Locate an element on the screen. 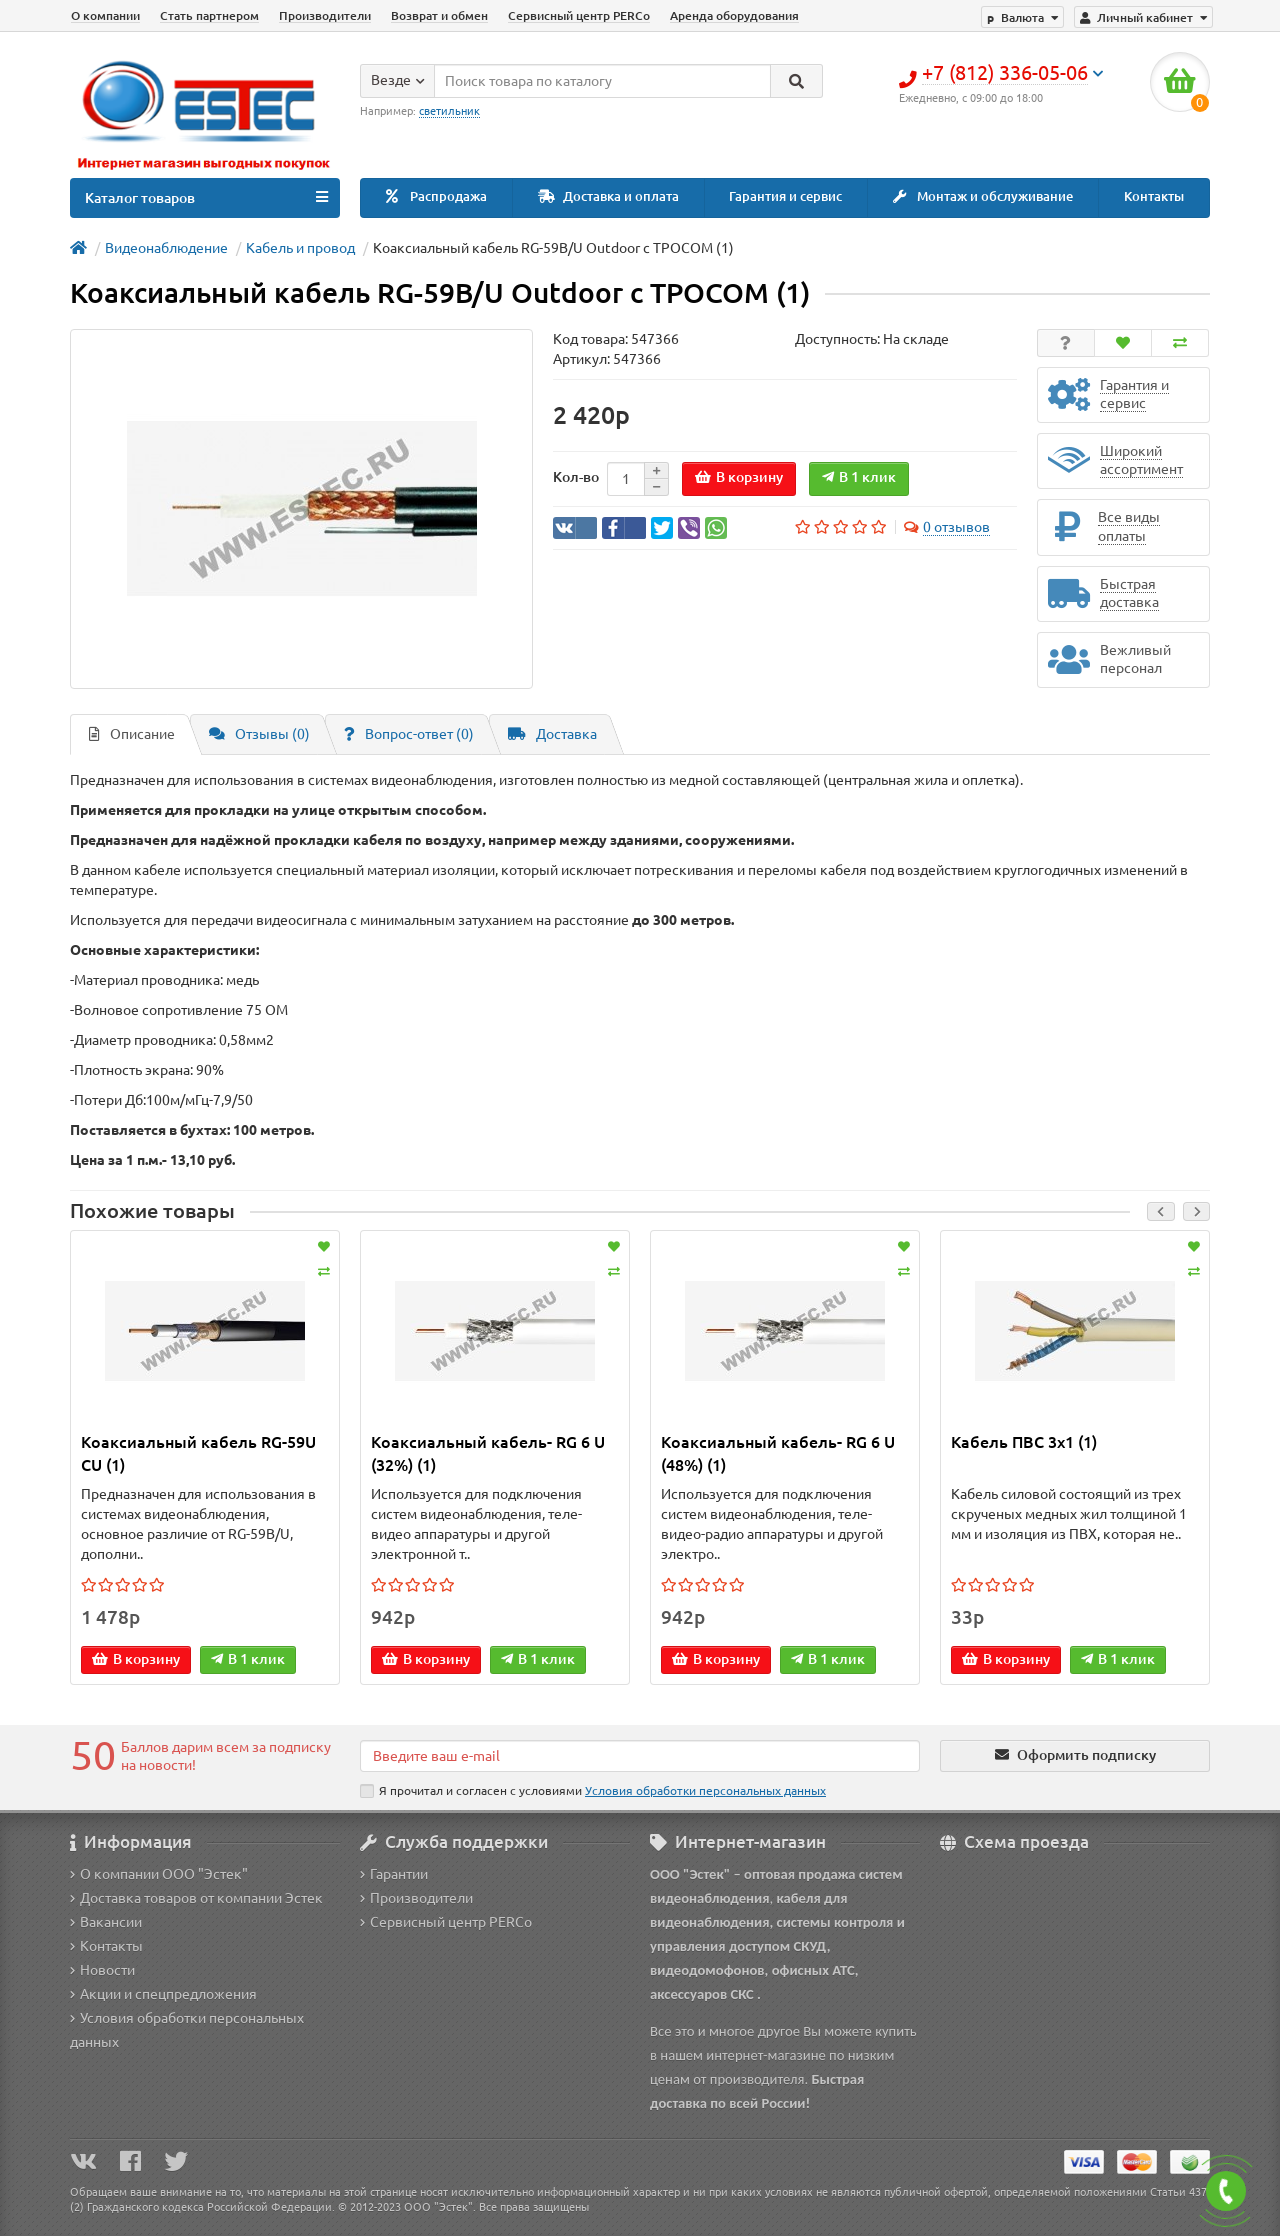 This screenshot has height=2236, width=1280. Стать партнером is located at coordinates (209, 15).